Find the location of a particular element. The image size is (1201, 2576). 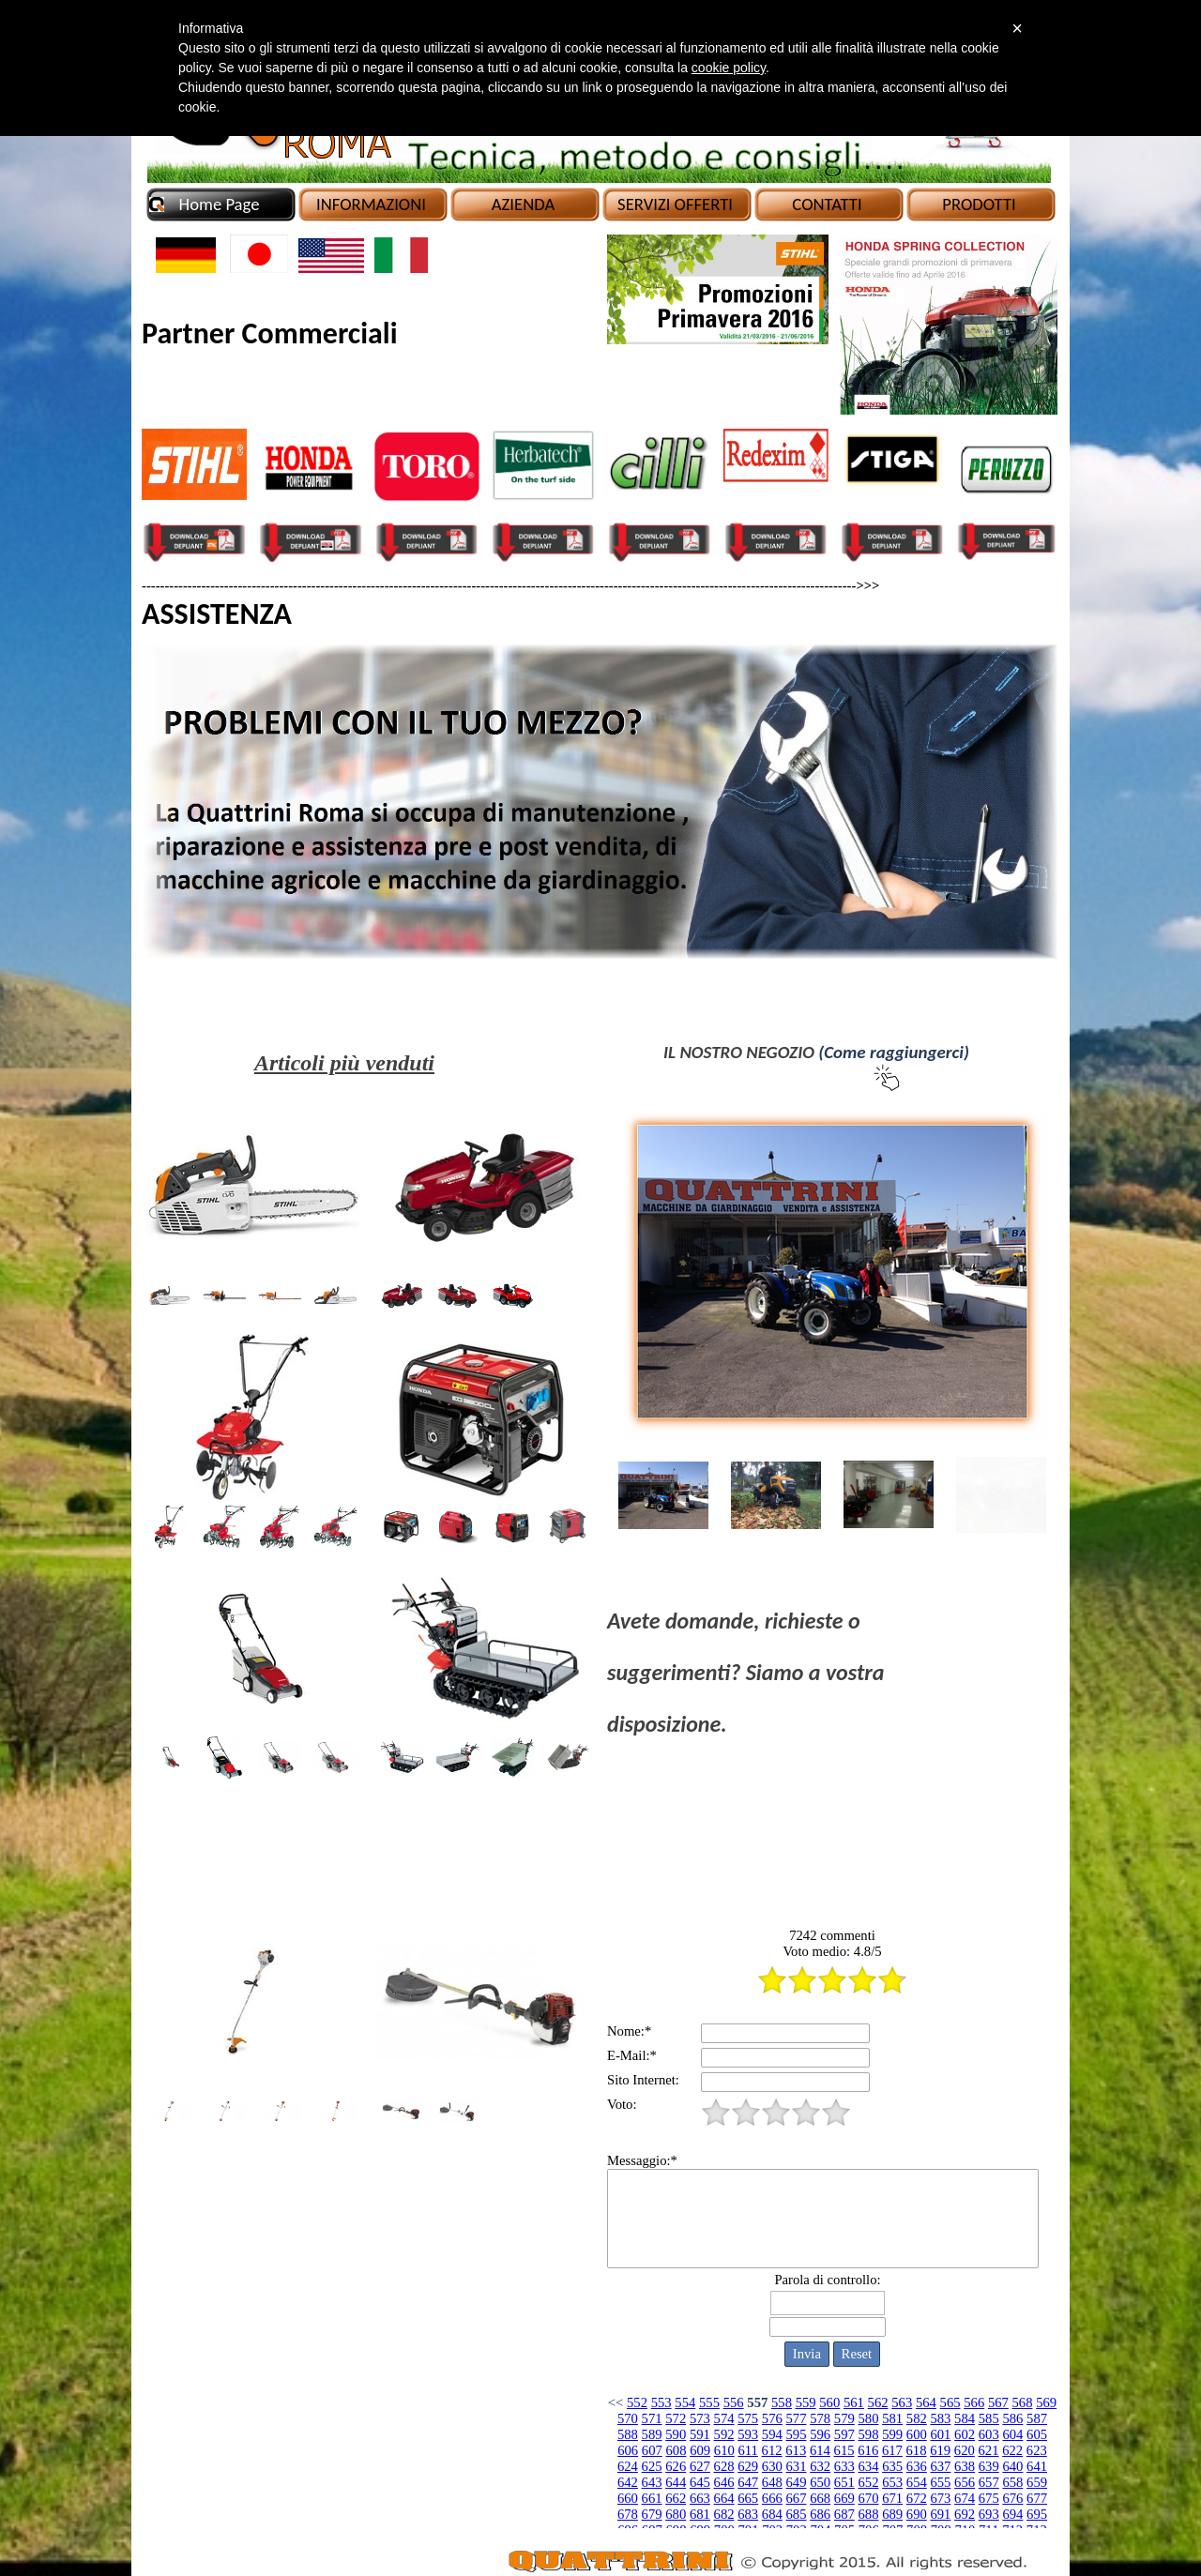

641 is located at coordinates (1036, 2466).